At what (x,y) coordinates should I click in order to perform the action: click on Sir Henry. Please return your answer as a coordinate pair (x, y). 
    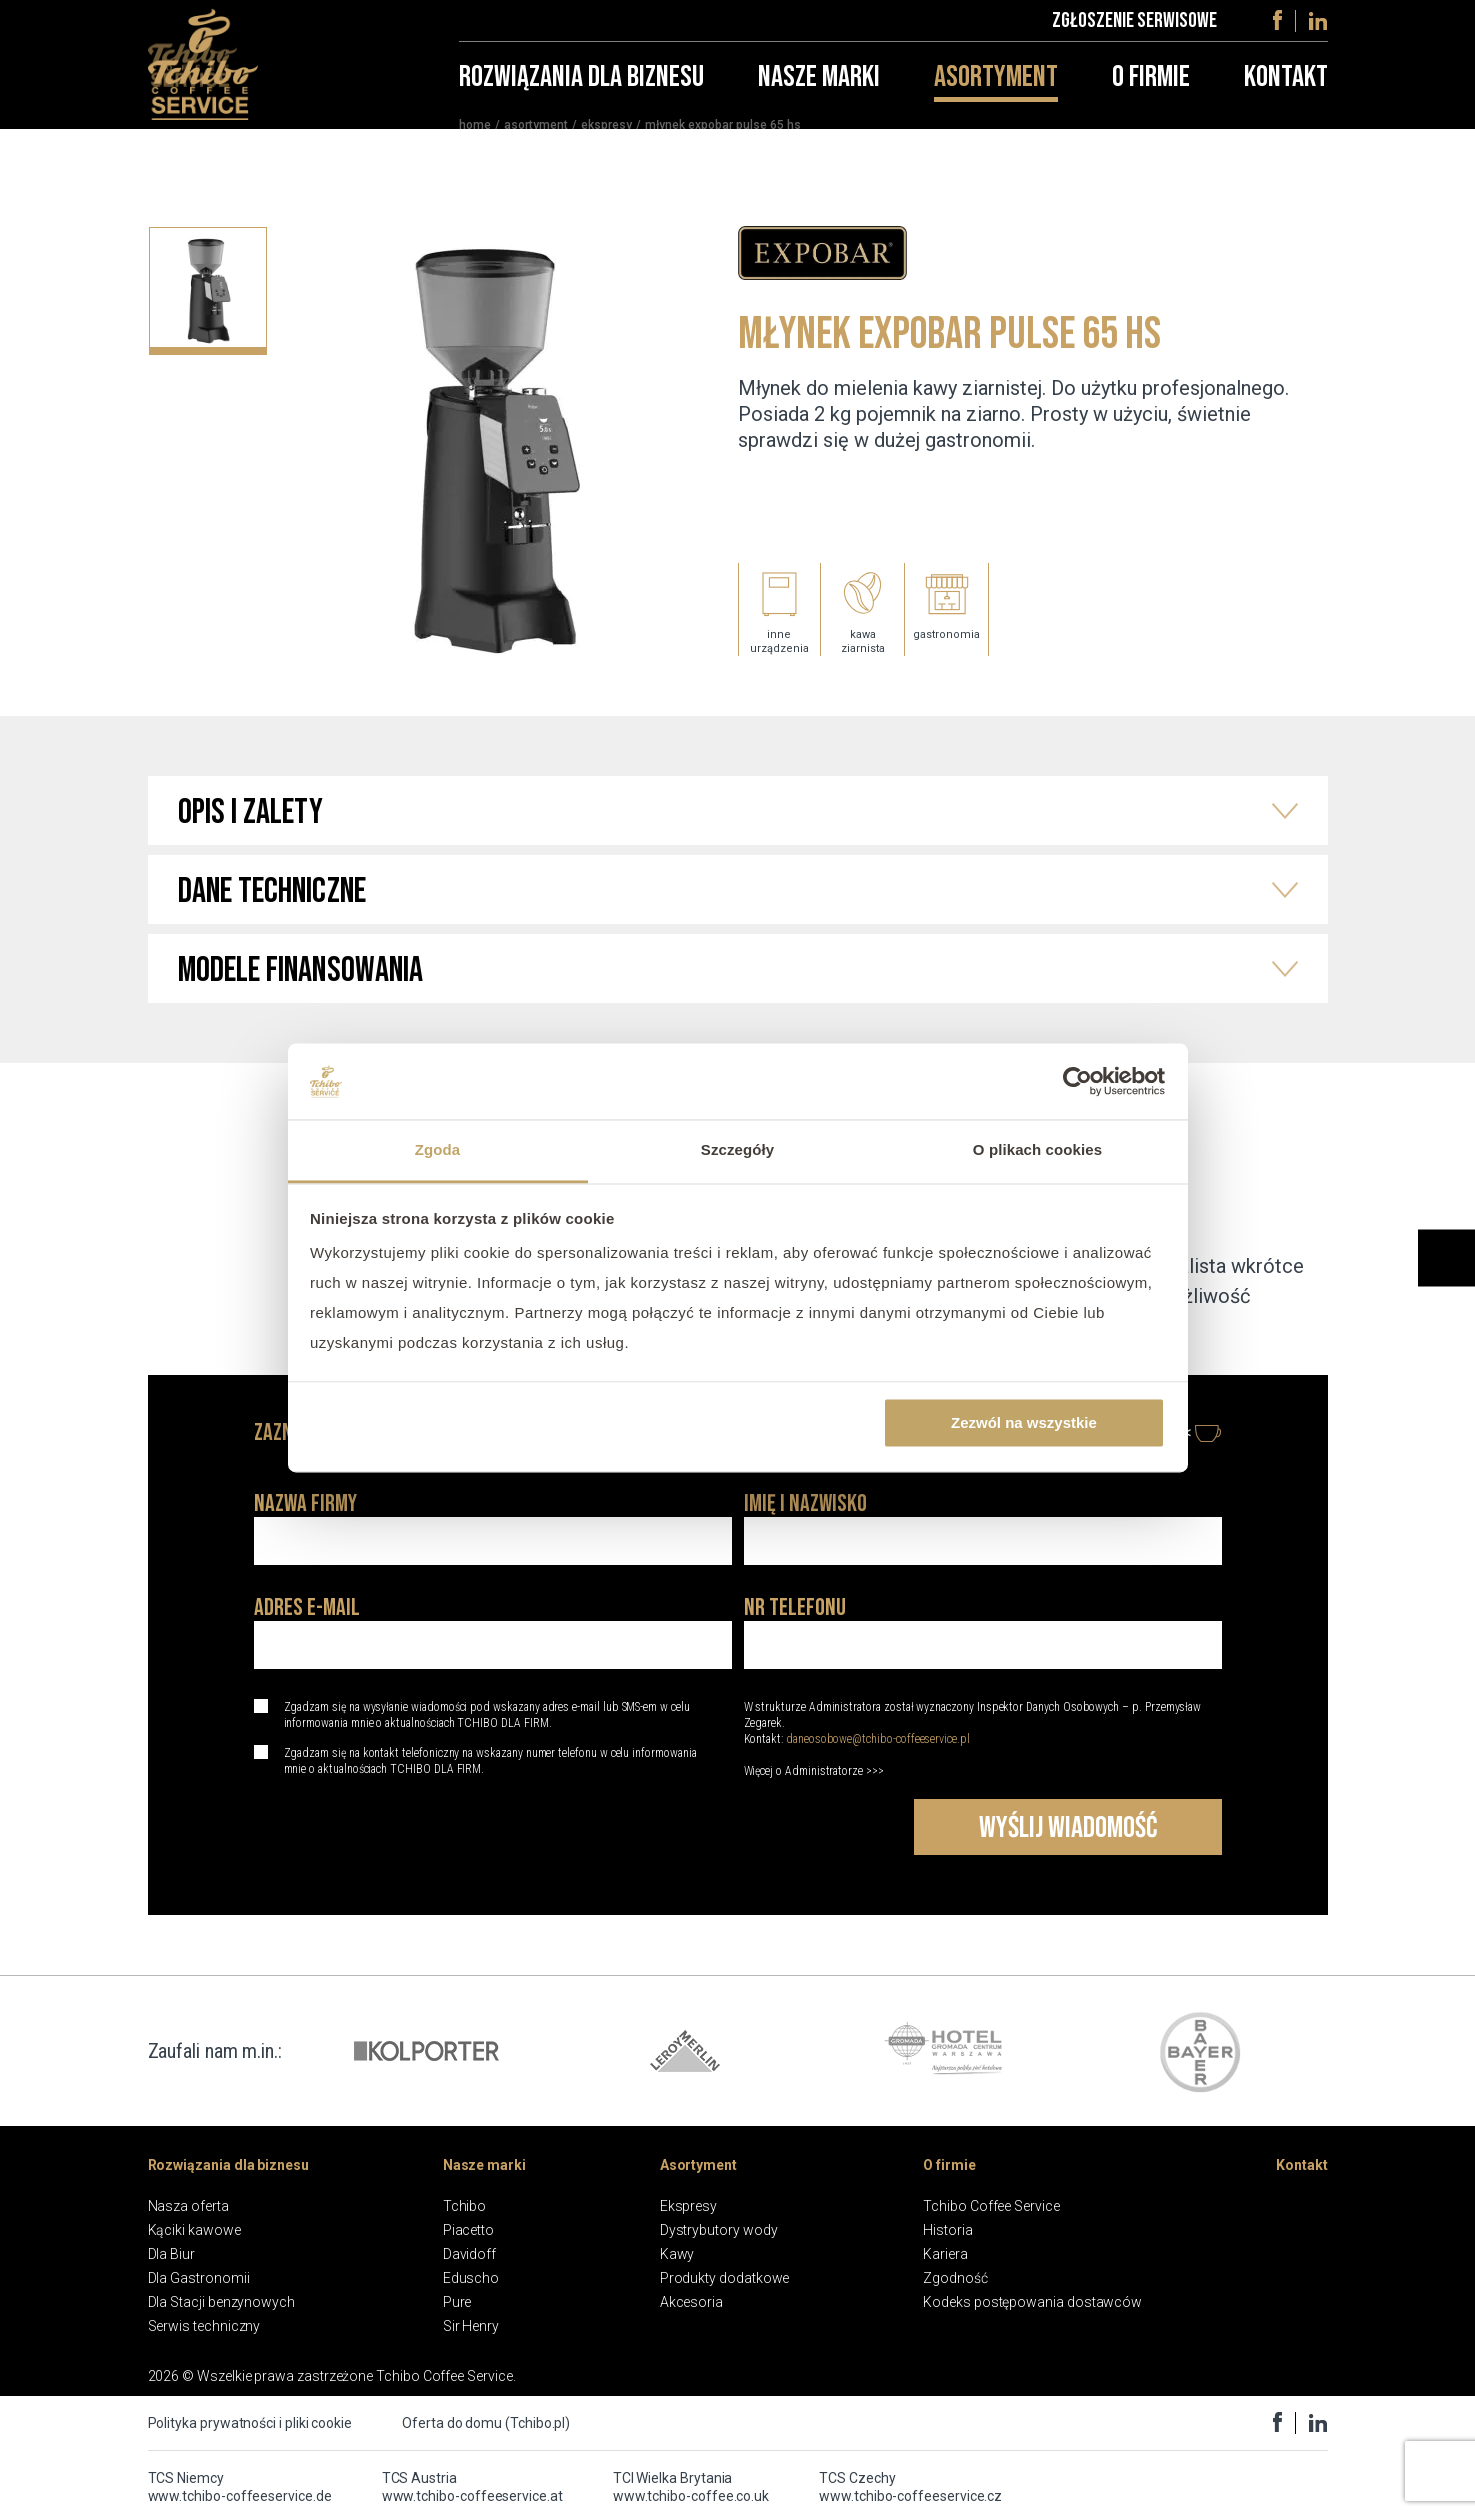
    Looking at the image, I should click on (471, 2326).